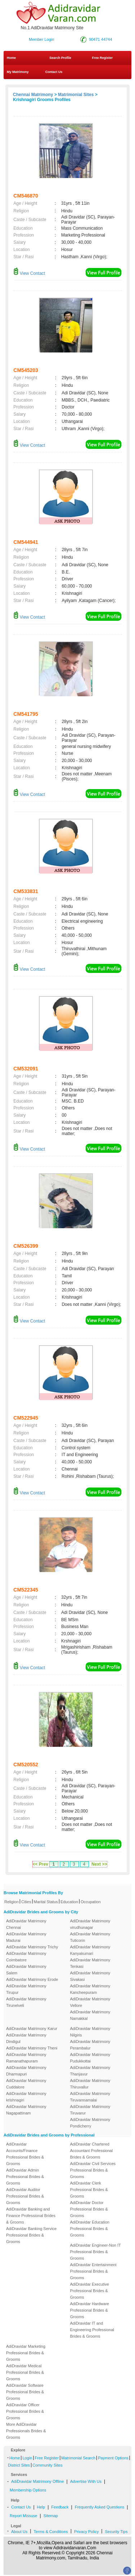  Describe the element at coordinates (90, 1963) in the screenshot. I see `AdiDravidar Matrimony Tenkasi` at that location.